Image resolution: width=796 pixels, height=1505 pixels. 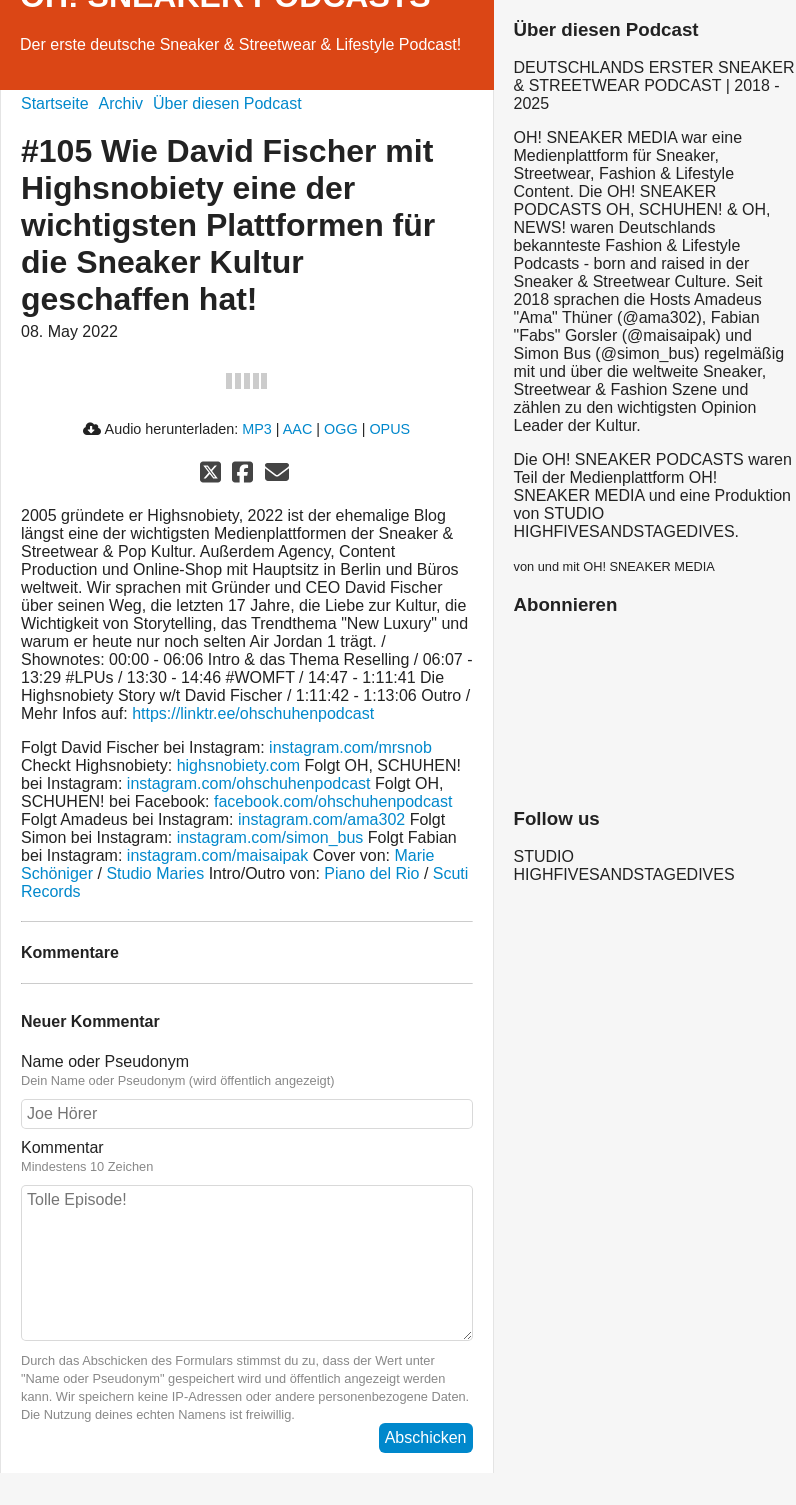 What do you see at coordinates (426, 1437) in the screenshot?
I see `Abschicken` at bounding box center [426, 1437].